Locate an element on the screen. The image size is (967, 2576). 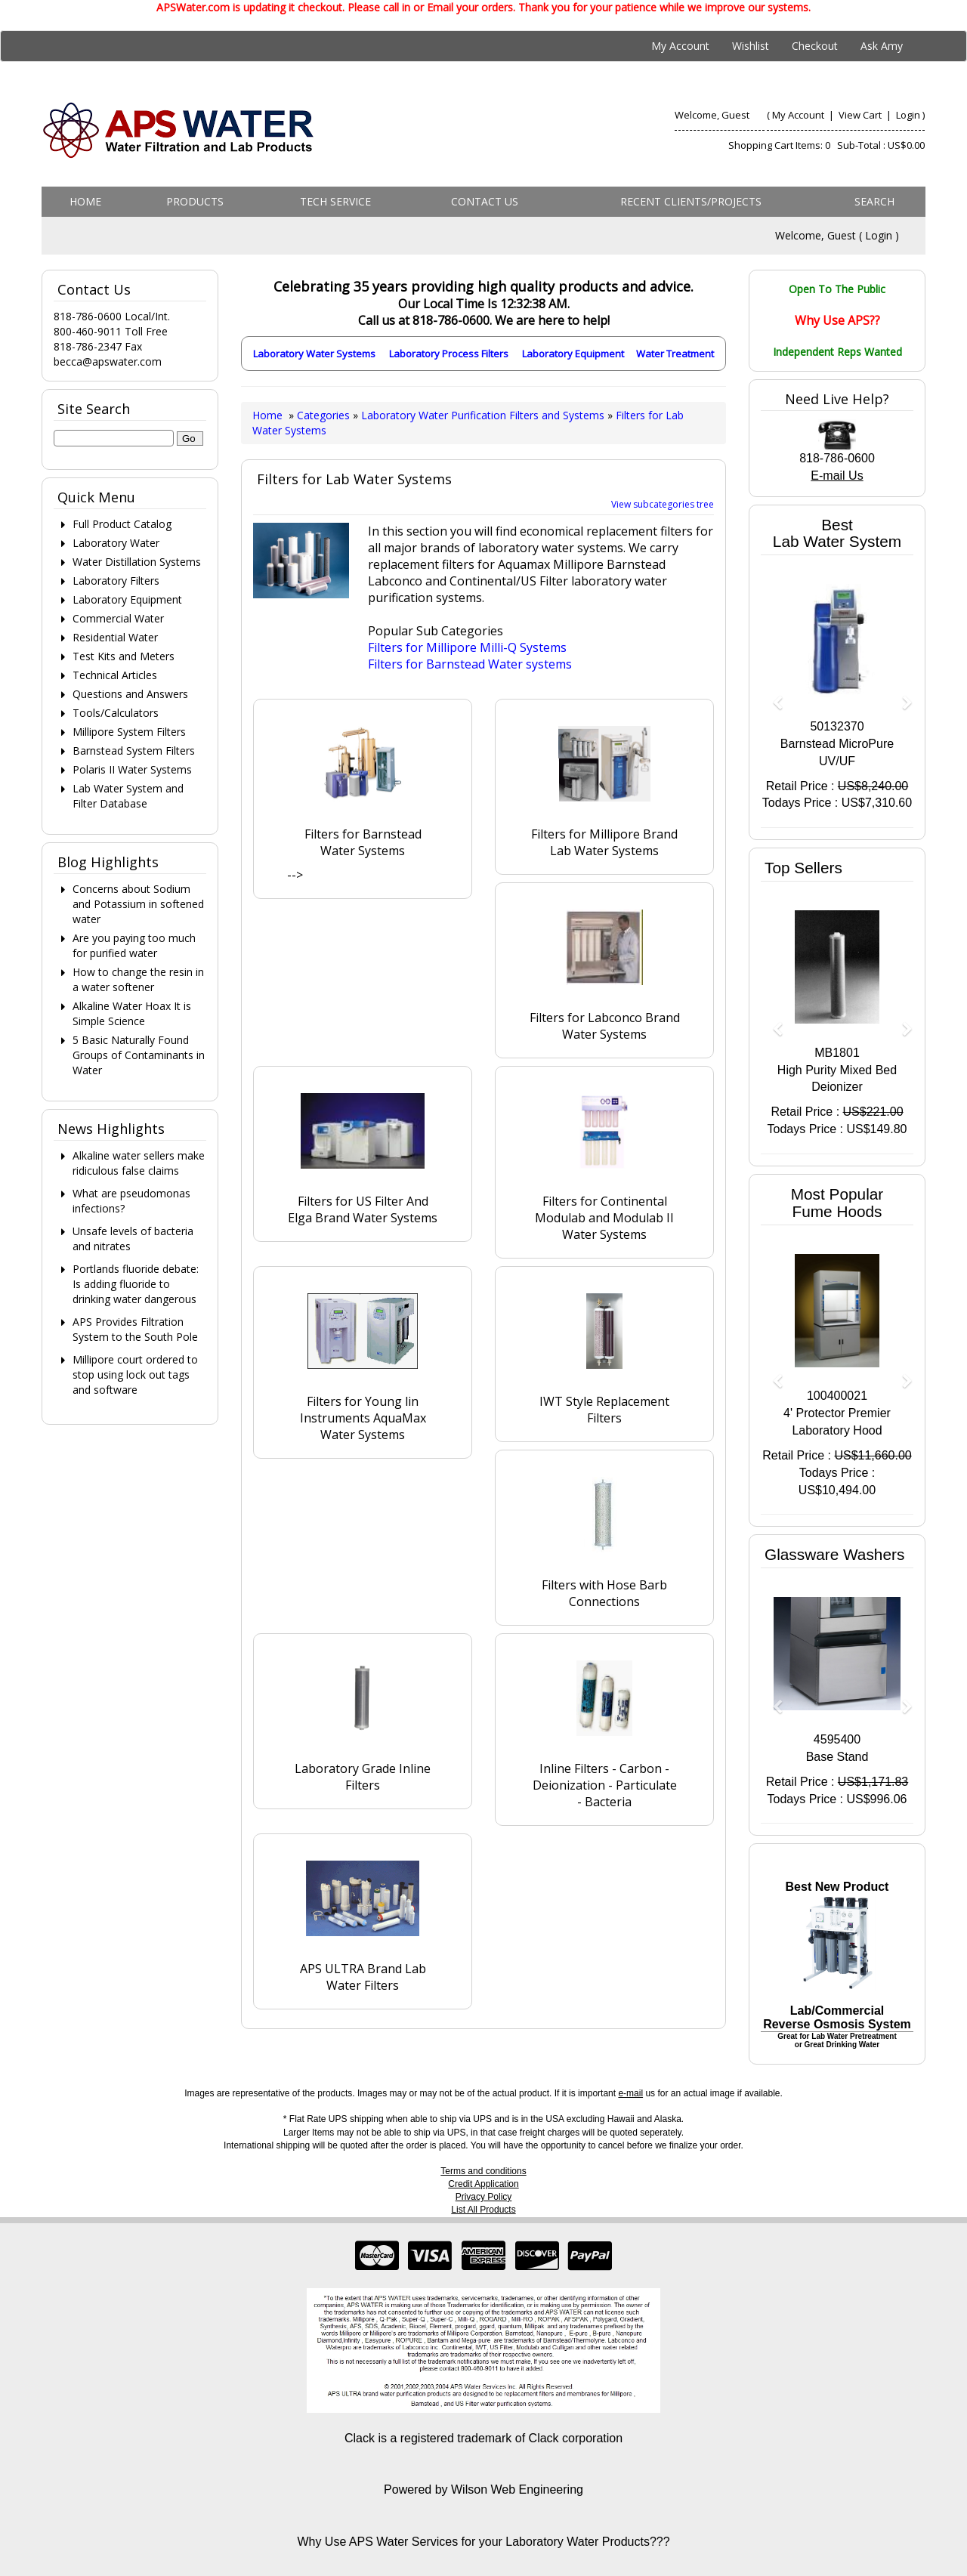
How to change the resin in a water softener is located at coordinates (138, 979).